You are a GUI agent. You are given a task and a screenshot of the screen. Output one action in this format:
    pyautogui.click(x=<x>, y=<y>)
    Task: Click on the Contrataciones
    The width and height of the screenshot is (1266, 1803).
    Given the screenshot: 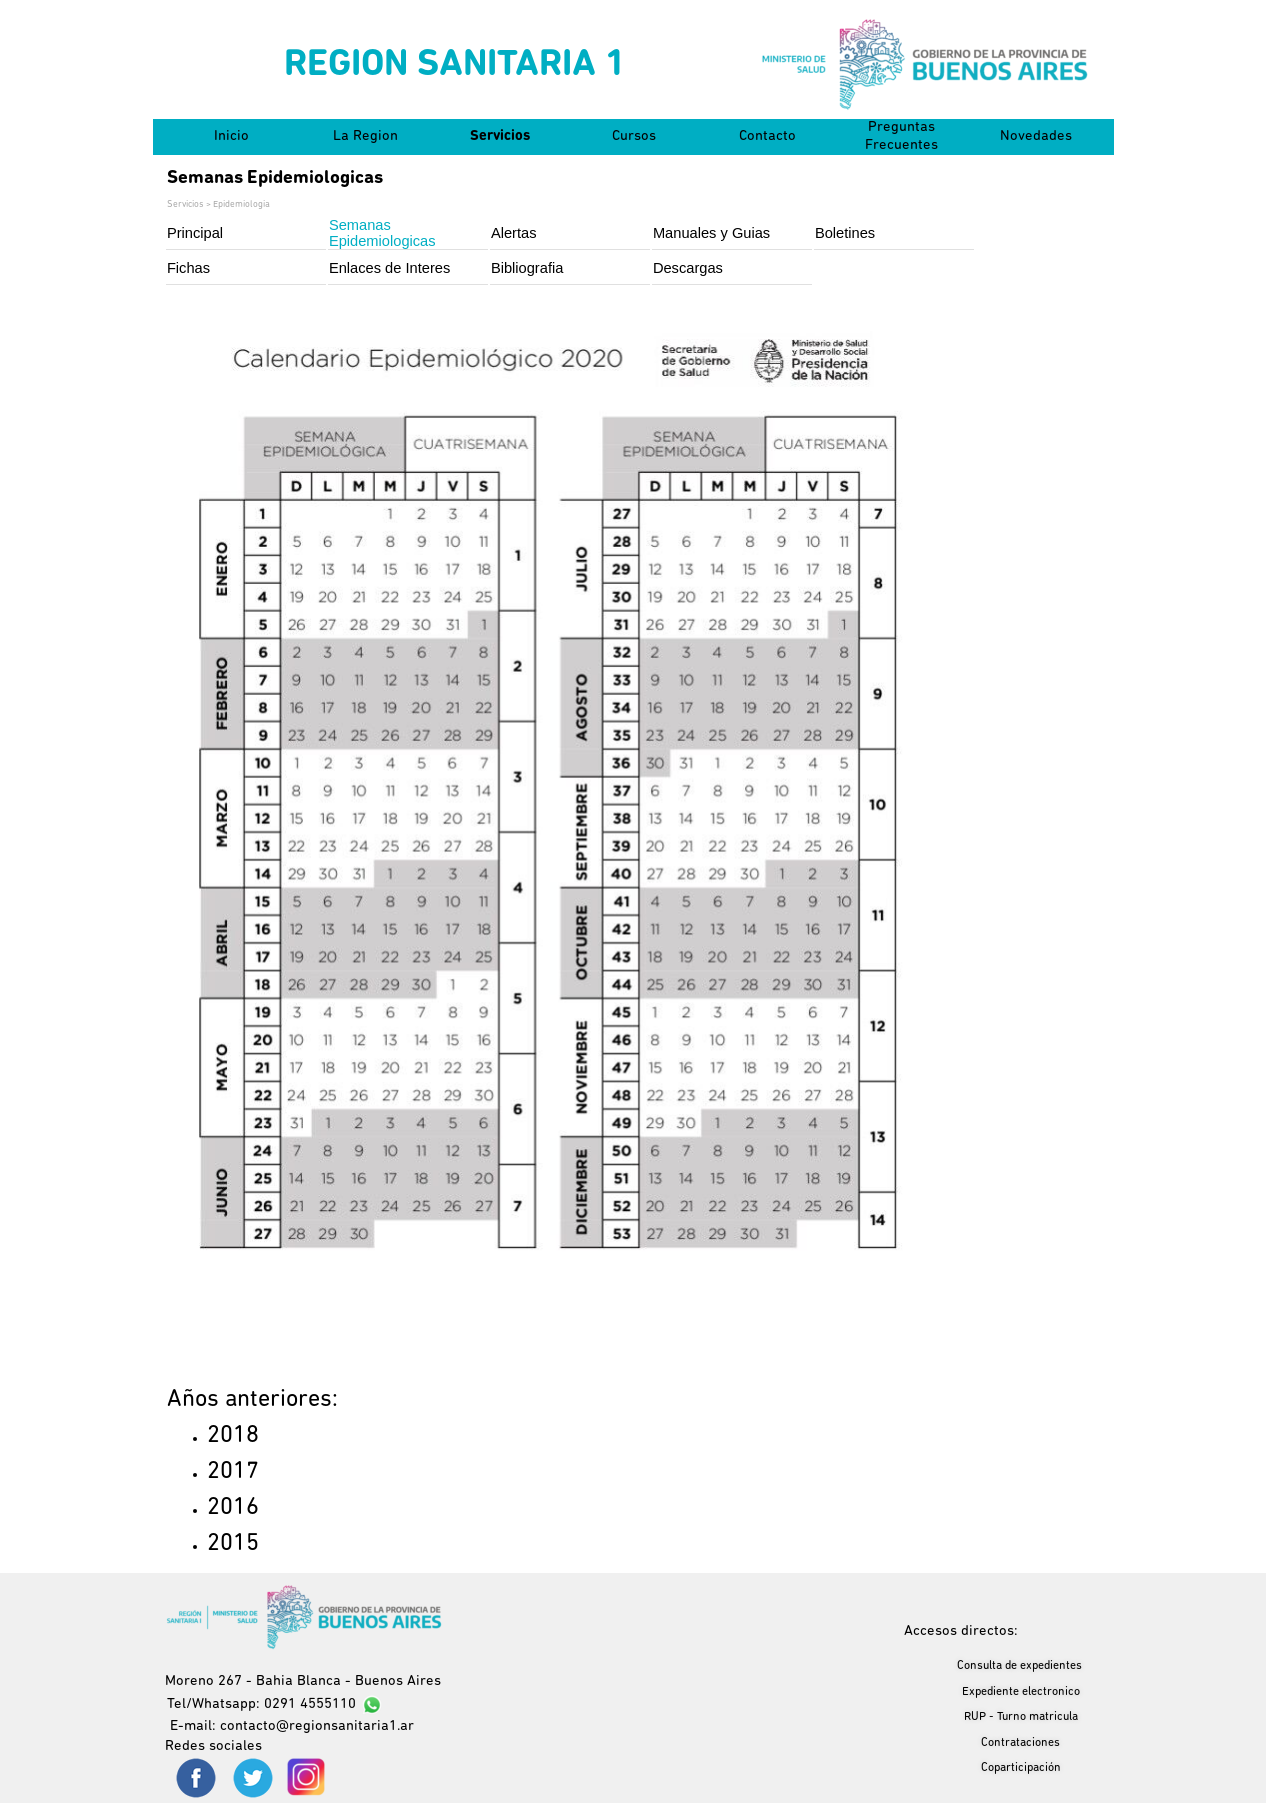 What is the action you would take?
    pyautogui.click(x=1020, y=1743)
    